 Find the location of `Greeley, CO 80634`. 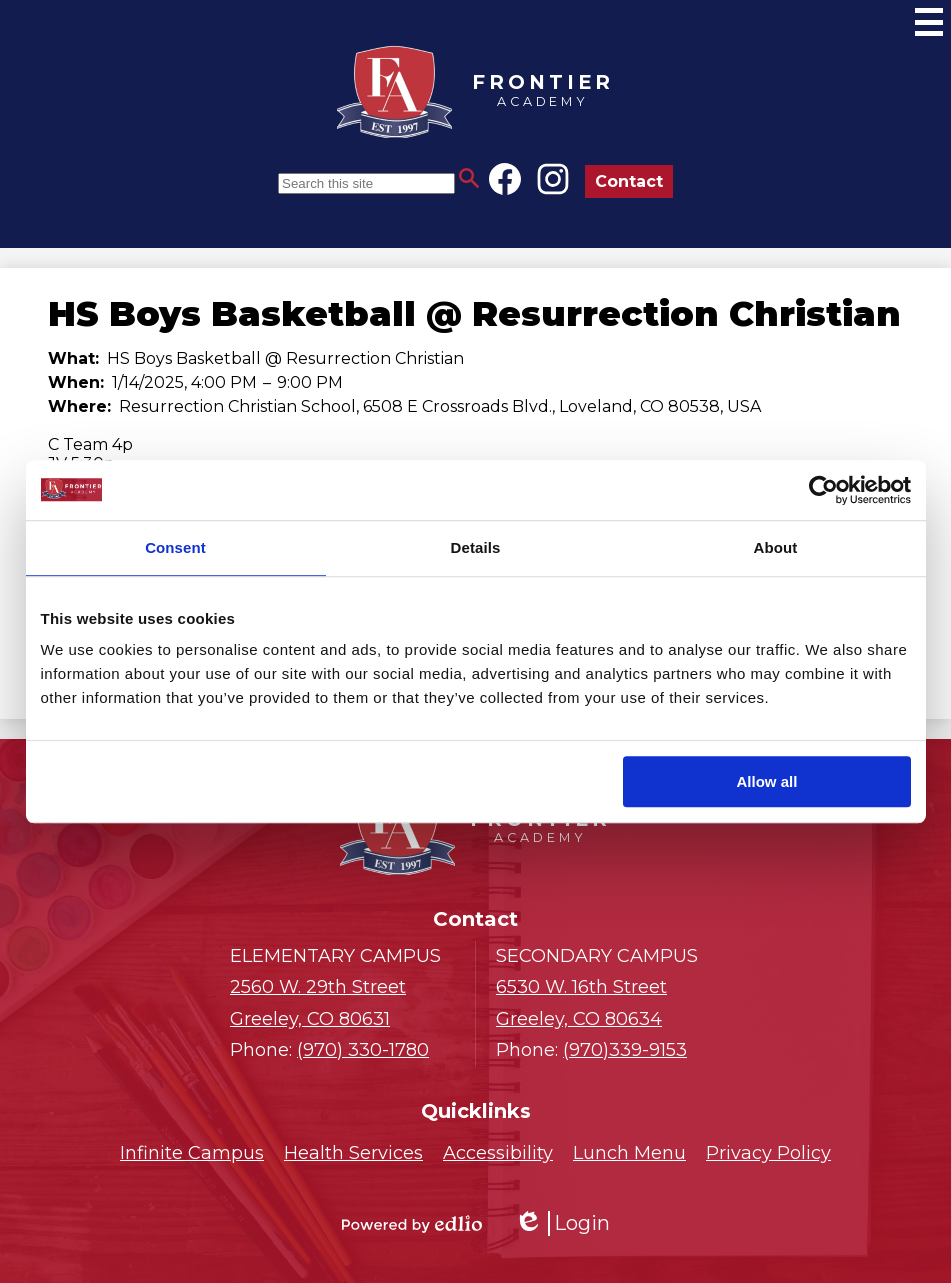

Greeley, CO 80634 is located at coordinates (608, 1001).